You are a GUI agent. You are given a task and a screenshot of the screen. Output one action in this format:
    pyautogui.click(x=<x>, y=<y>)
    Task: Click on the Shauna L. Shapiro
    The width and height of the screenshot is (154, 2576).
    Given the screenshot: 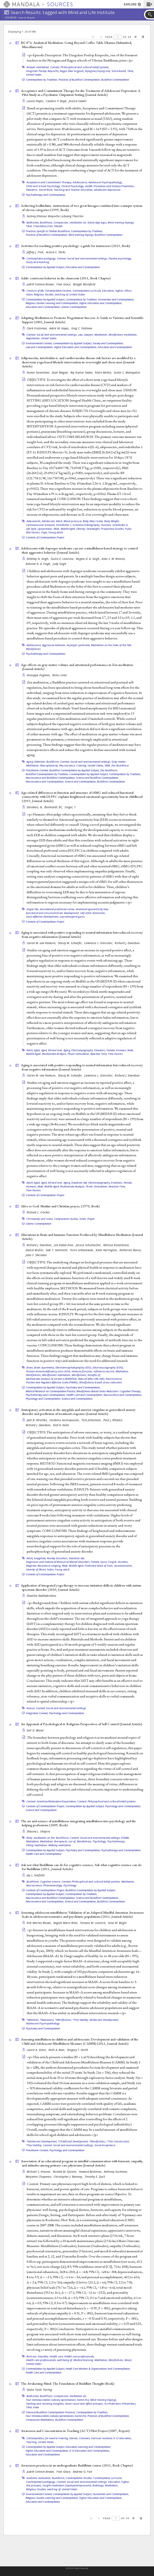 What is the action you would take?
    pyautogui.click(x=38, y=1831)
    